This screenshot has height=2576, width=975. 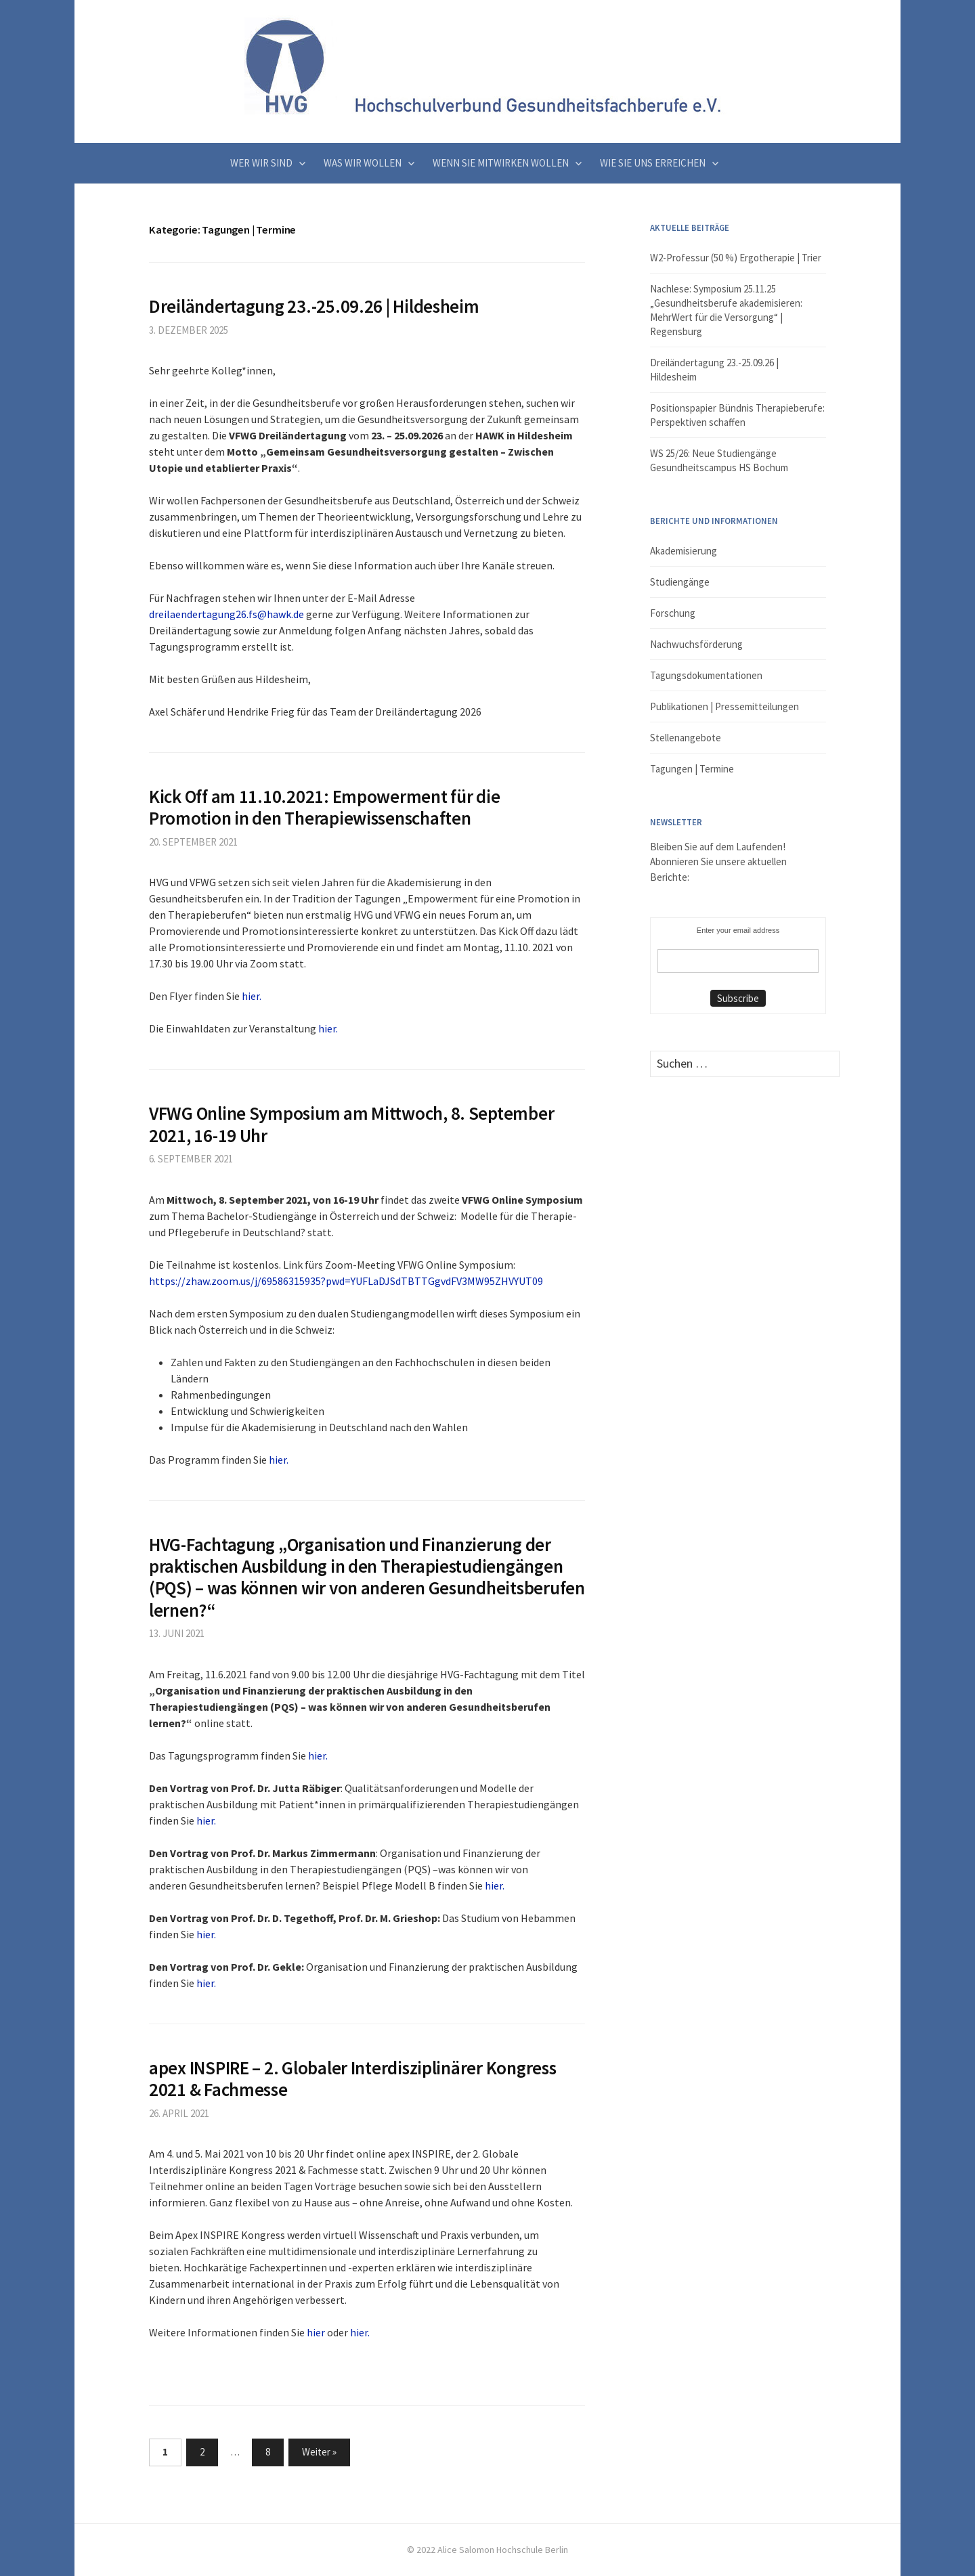 I want to click on W2-Professur (50 %) Ergotherapie | Trier, so click(x=735, y=257).